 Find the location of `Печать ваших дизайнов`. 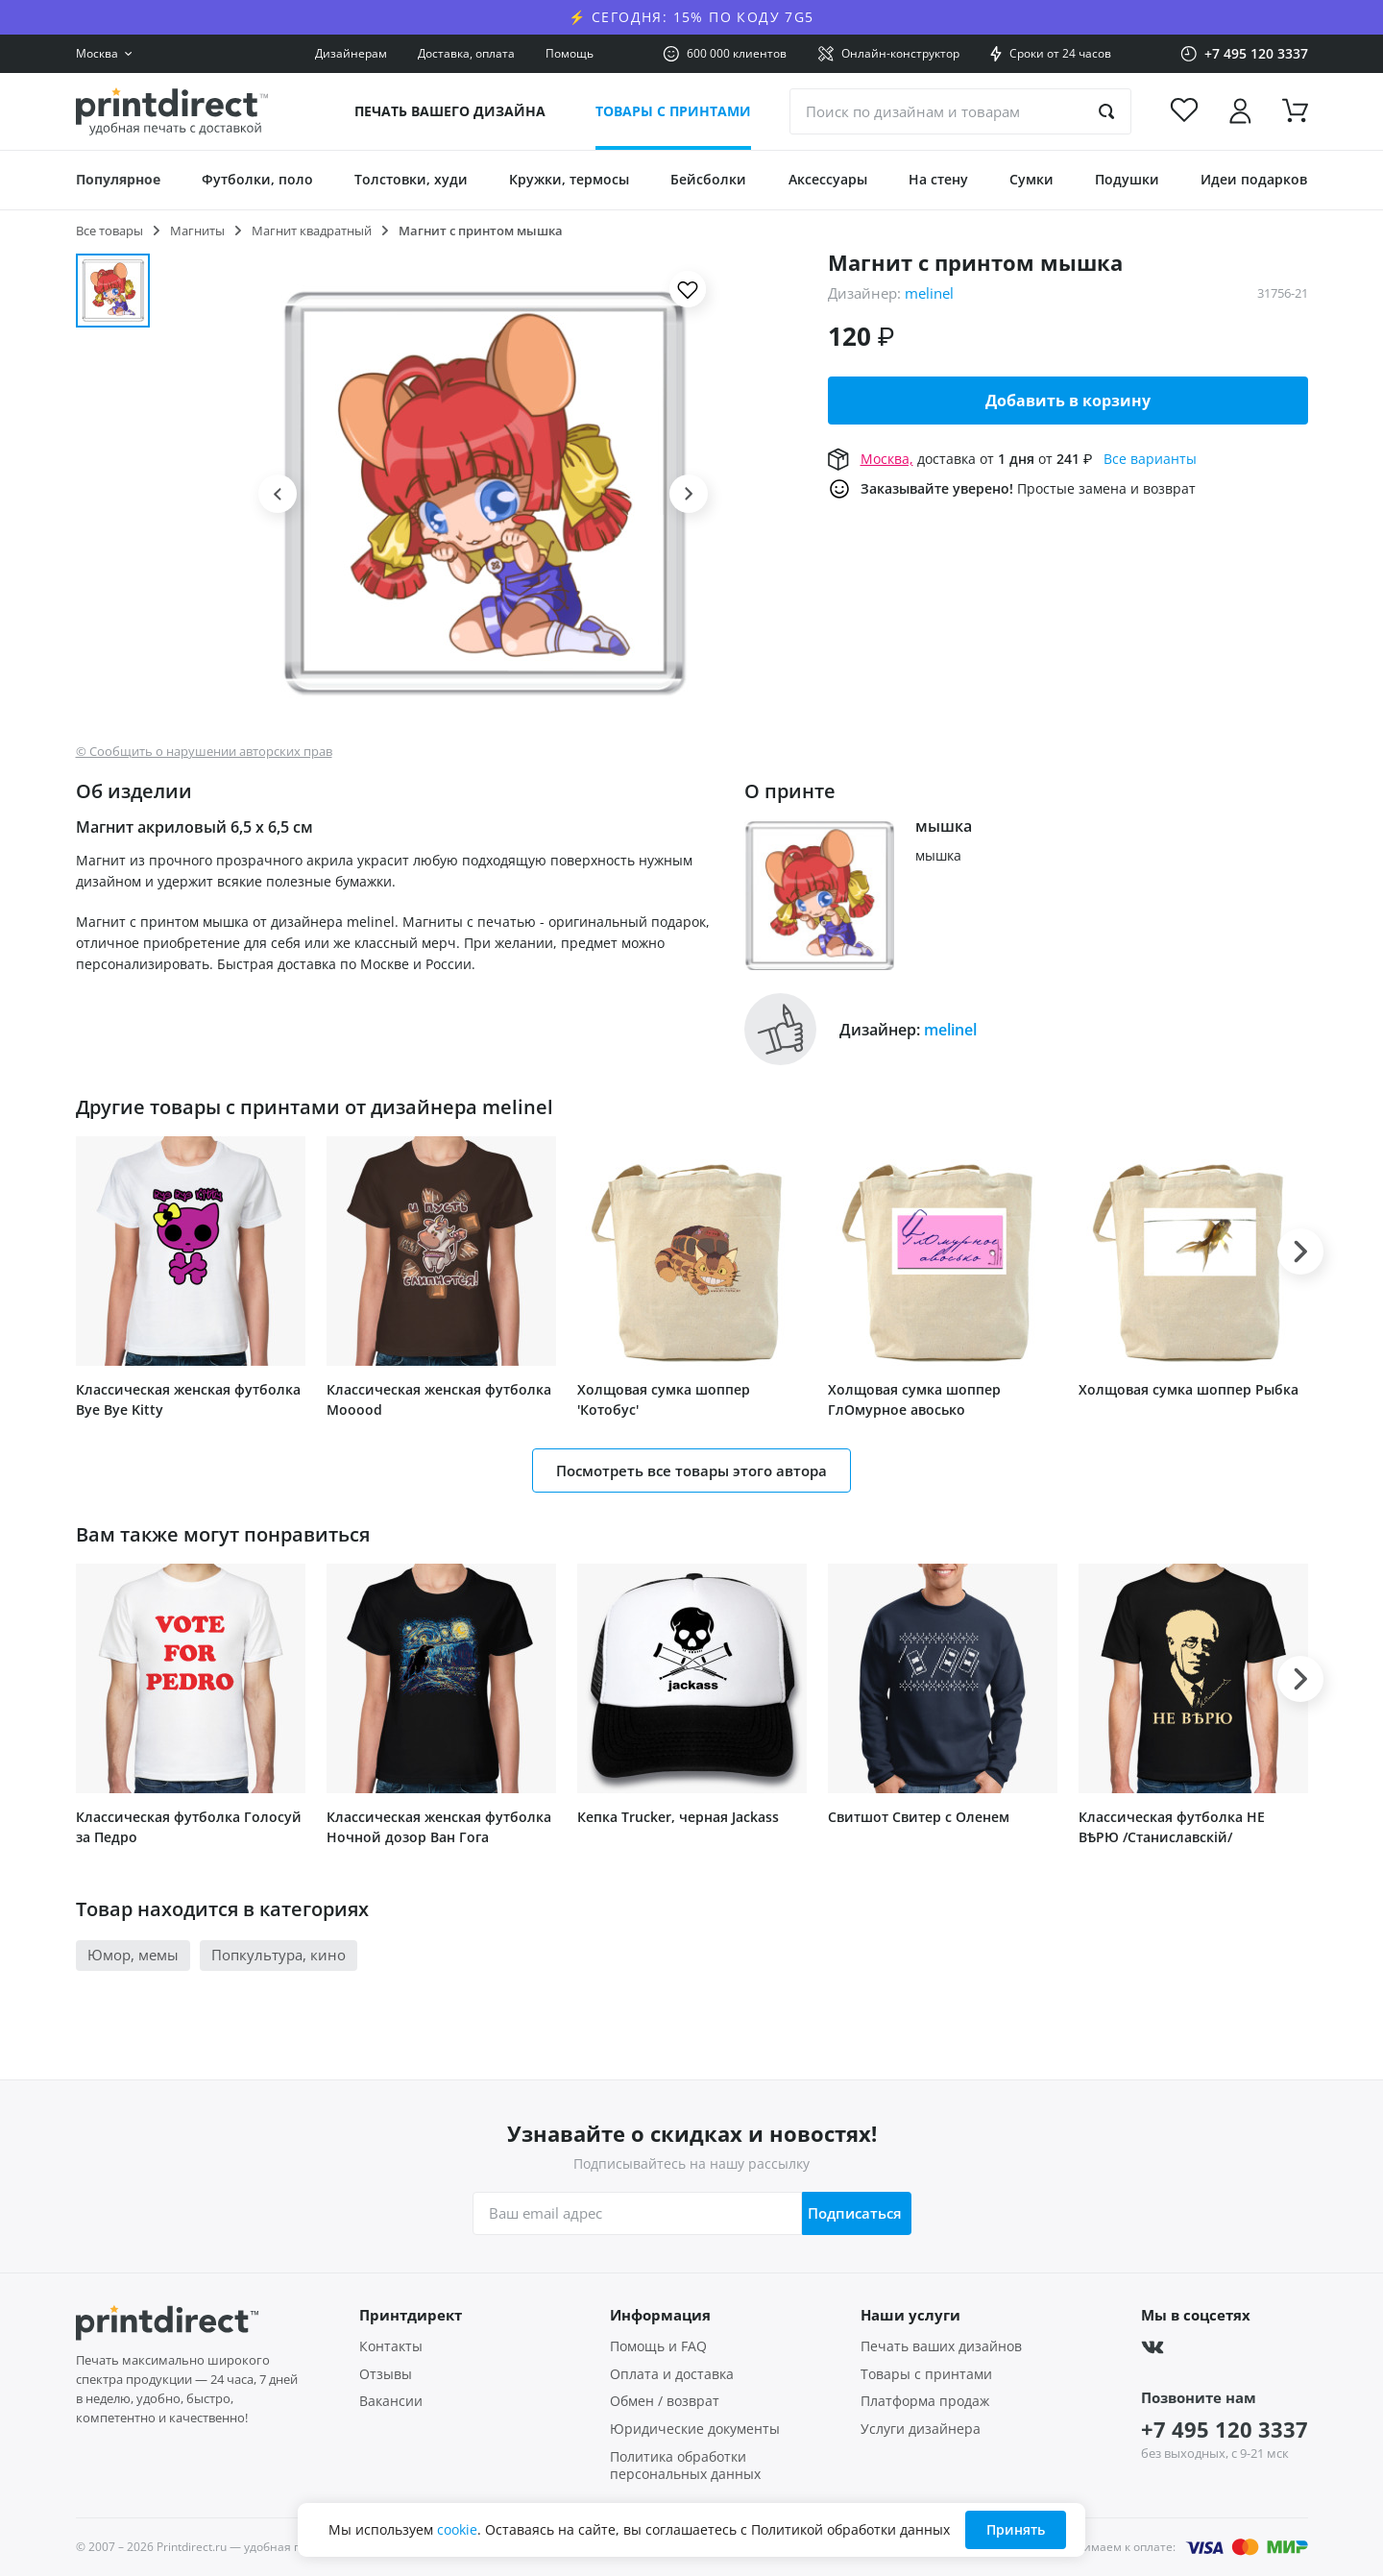

Печать ваших дизайнов is located at coordinates (941, 2346).